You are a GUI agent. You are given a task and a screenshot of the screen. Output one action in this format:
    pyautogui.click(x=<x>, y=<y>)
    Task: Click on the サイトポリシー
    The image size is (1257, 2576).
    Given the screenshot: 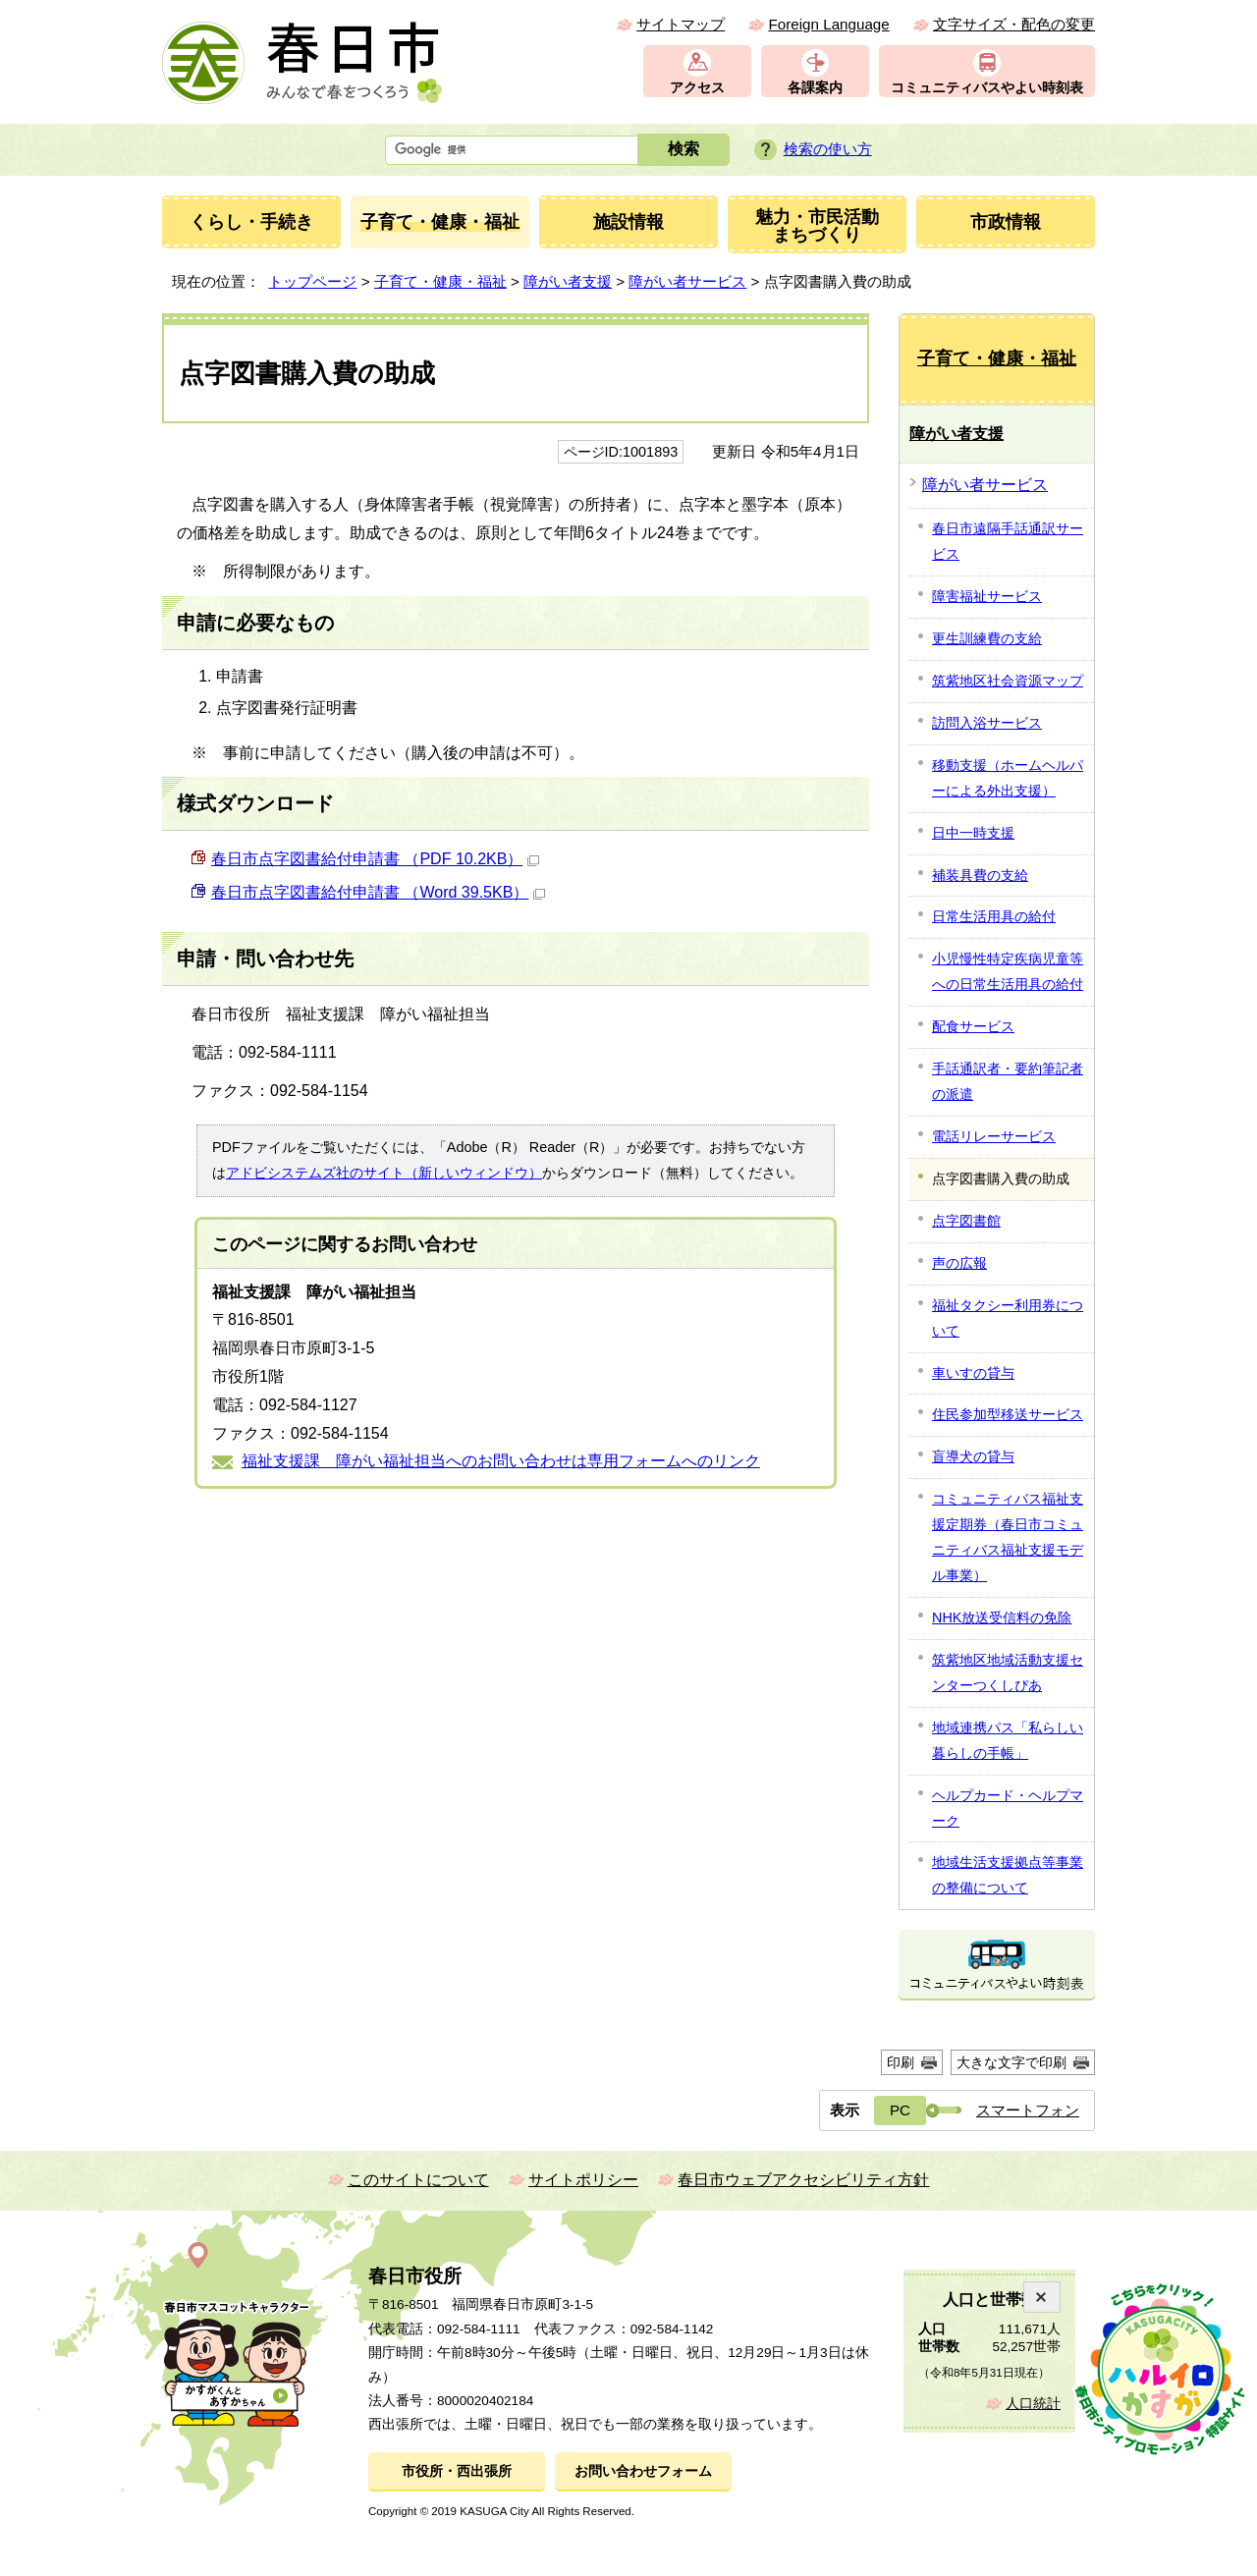 What is the action you would take?
    pyautogui.click(x=583, y=2179)
    